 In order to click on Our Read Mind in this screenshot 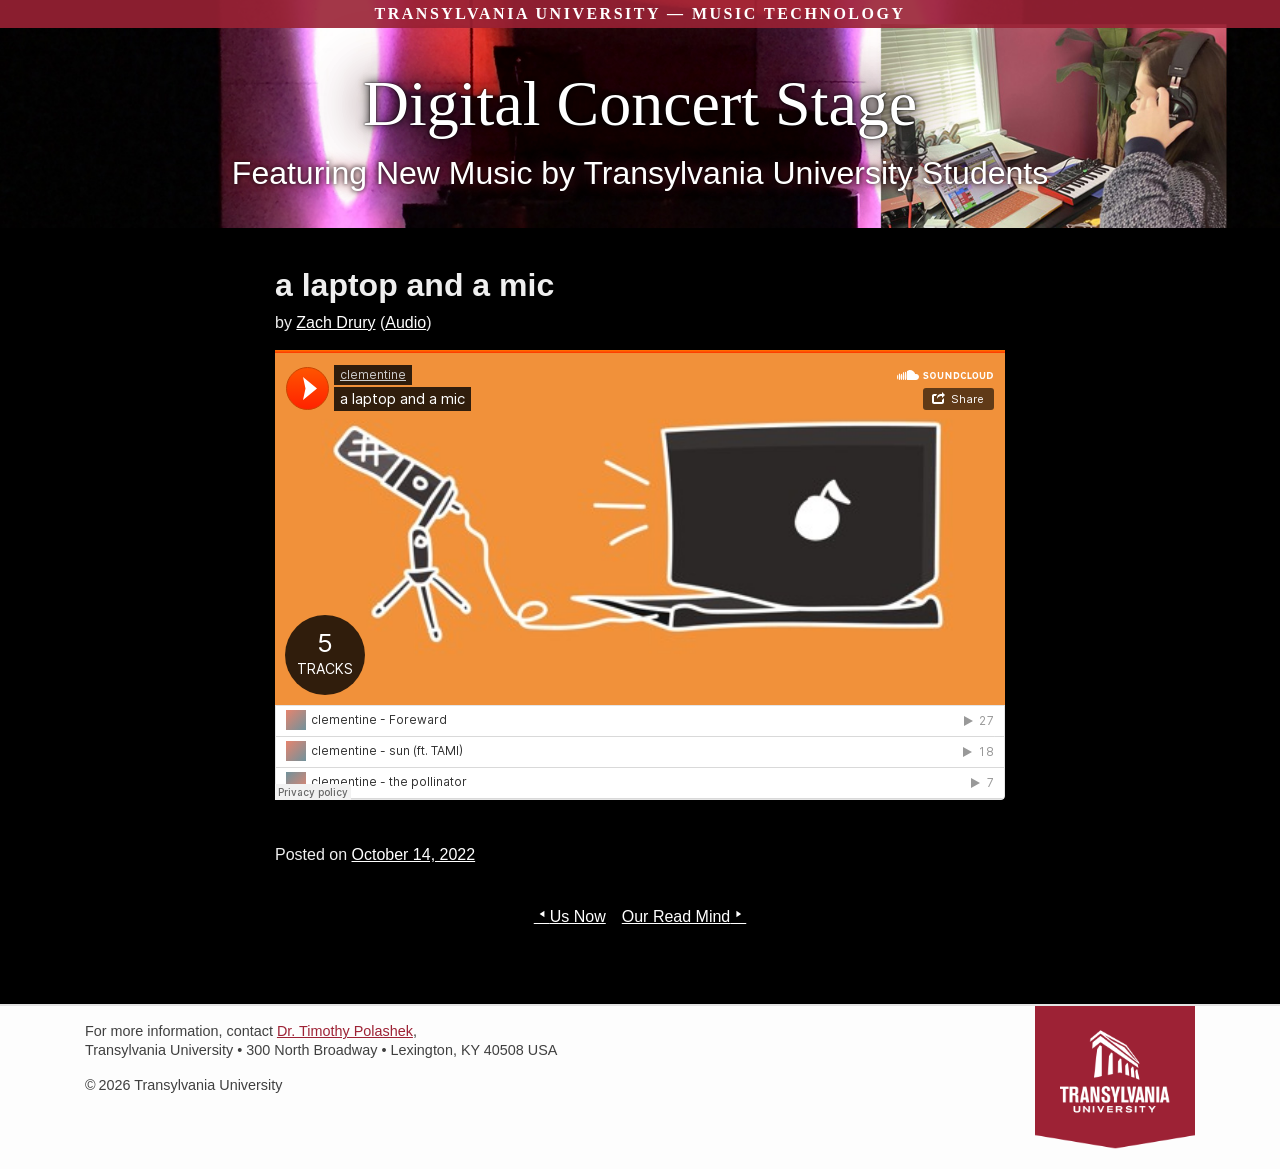, I will do `click(676, 916)`.